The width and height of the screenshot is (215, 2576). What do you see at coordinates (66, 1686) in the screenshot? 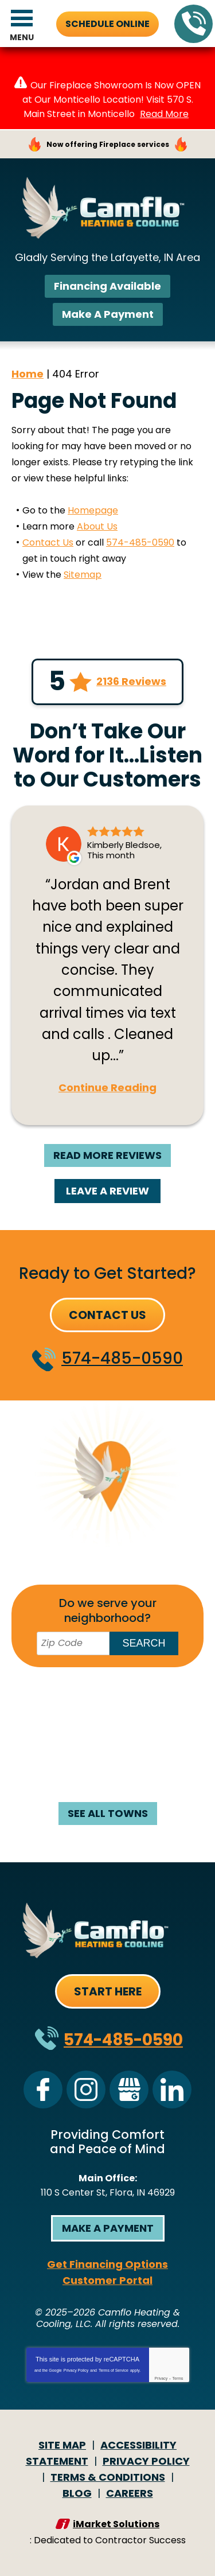
I see `Battle Ground` at bounding box center [66, 1686].